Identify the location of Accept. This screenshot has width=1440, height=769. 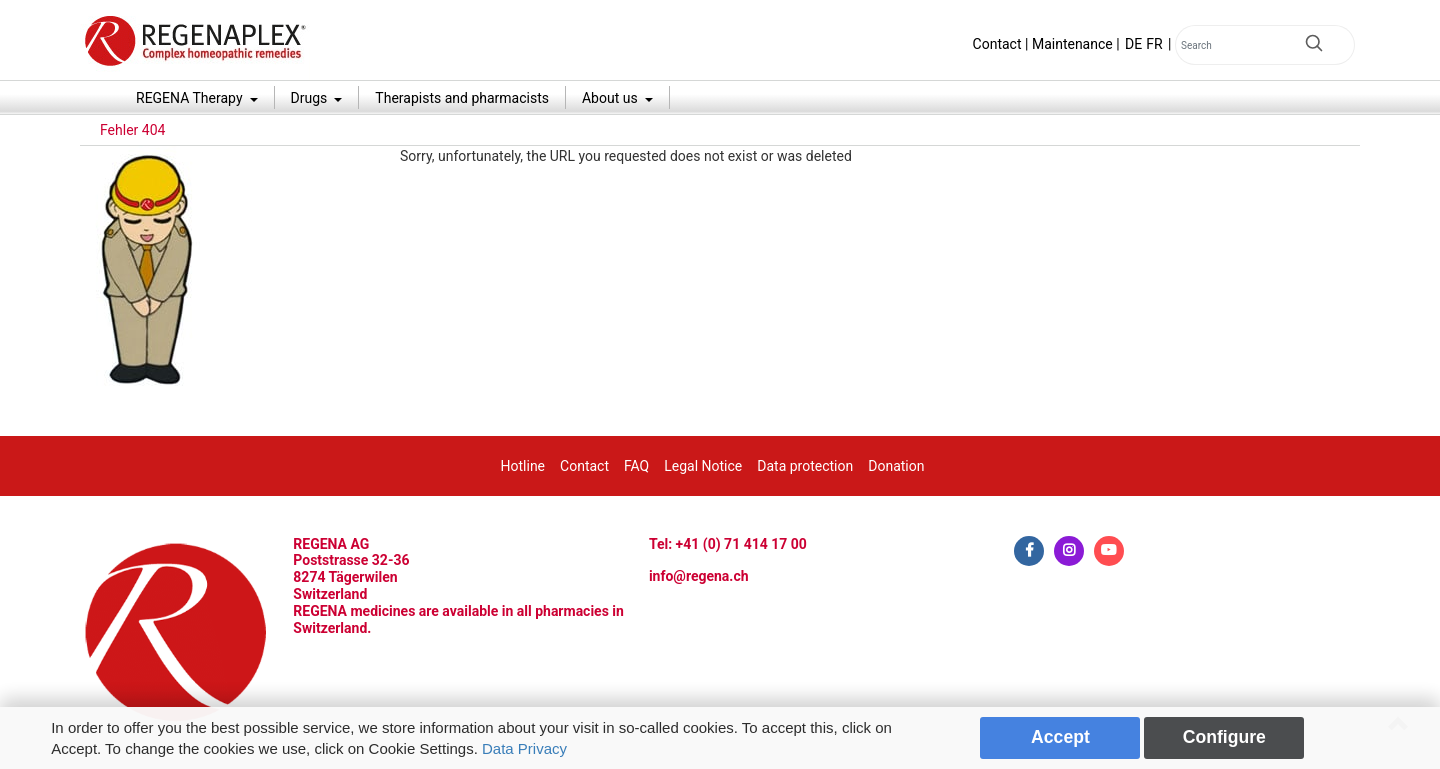
(1060, 737).